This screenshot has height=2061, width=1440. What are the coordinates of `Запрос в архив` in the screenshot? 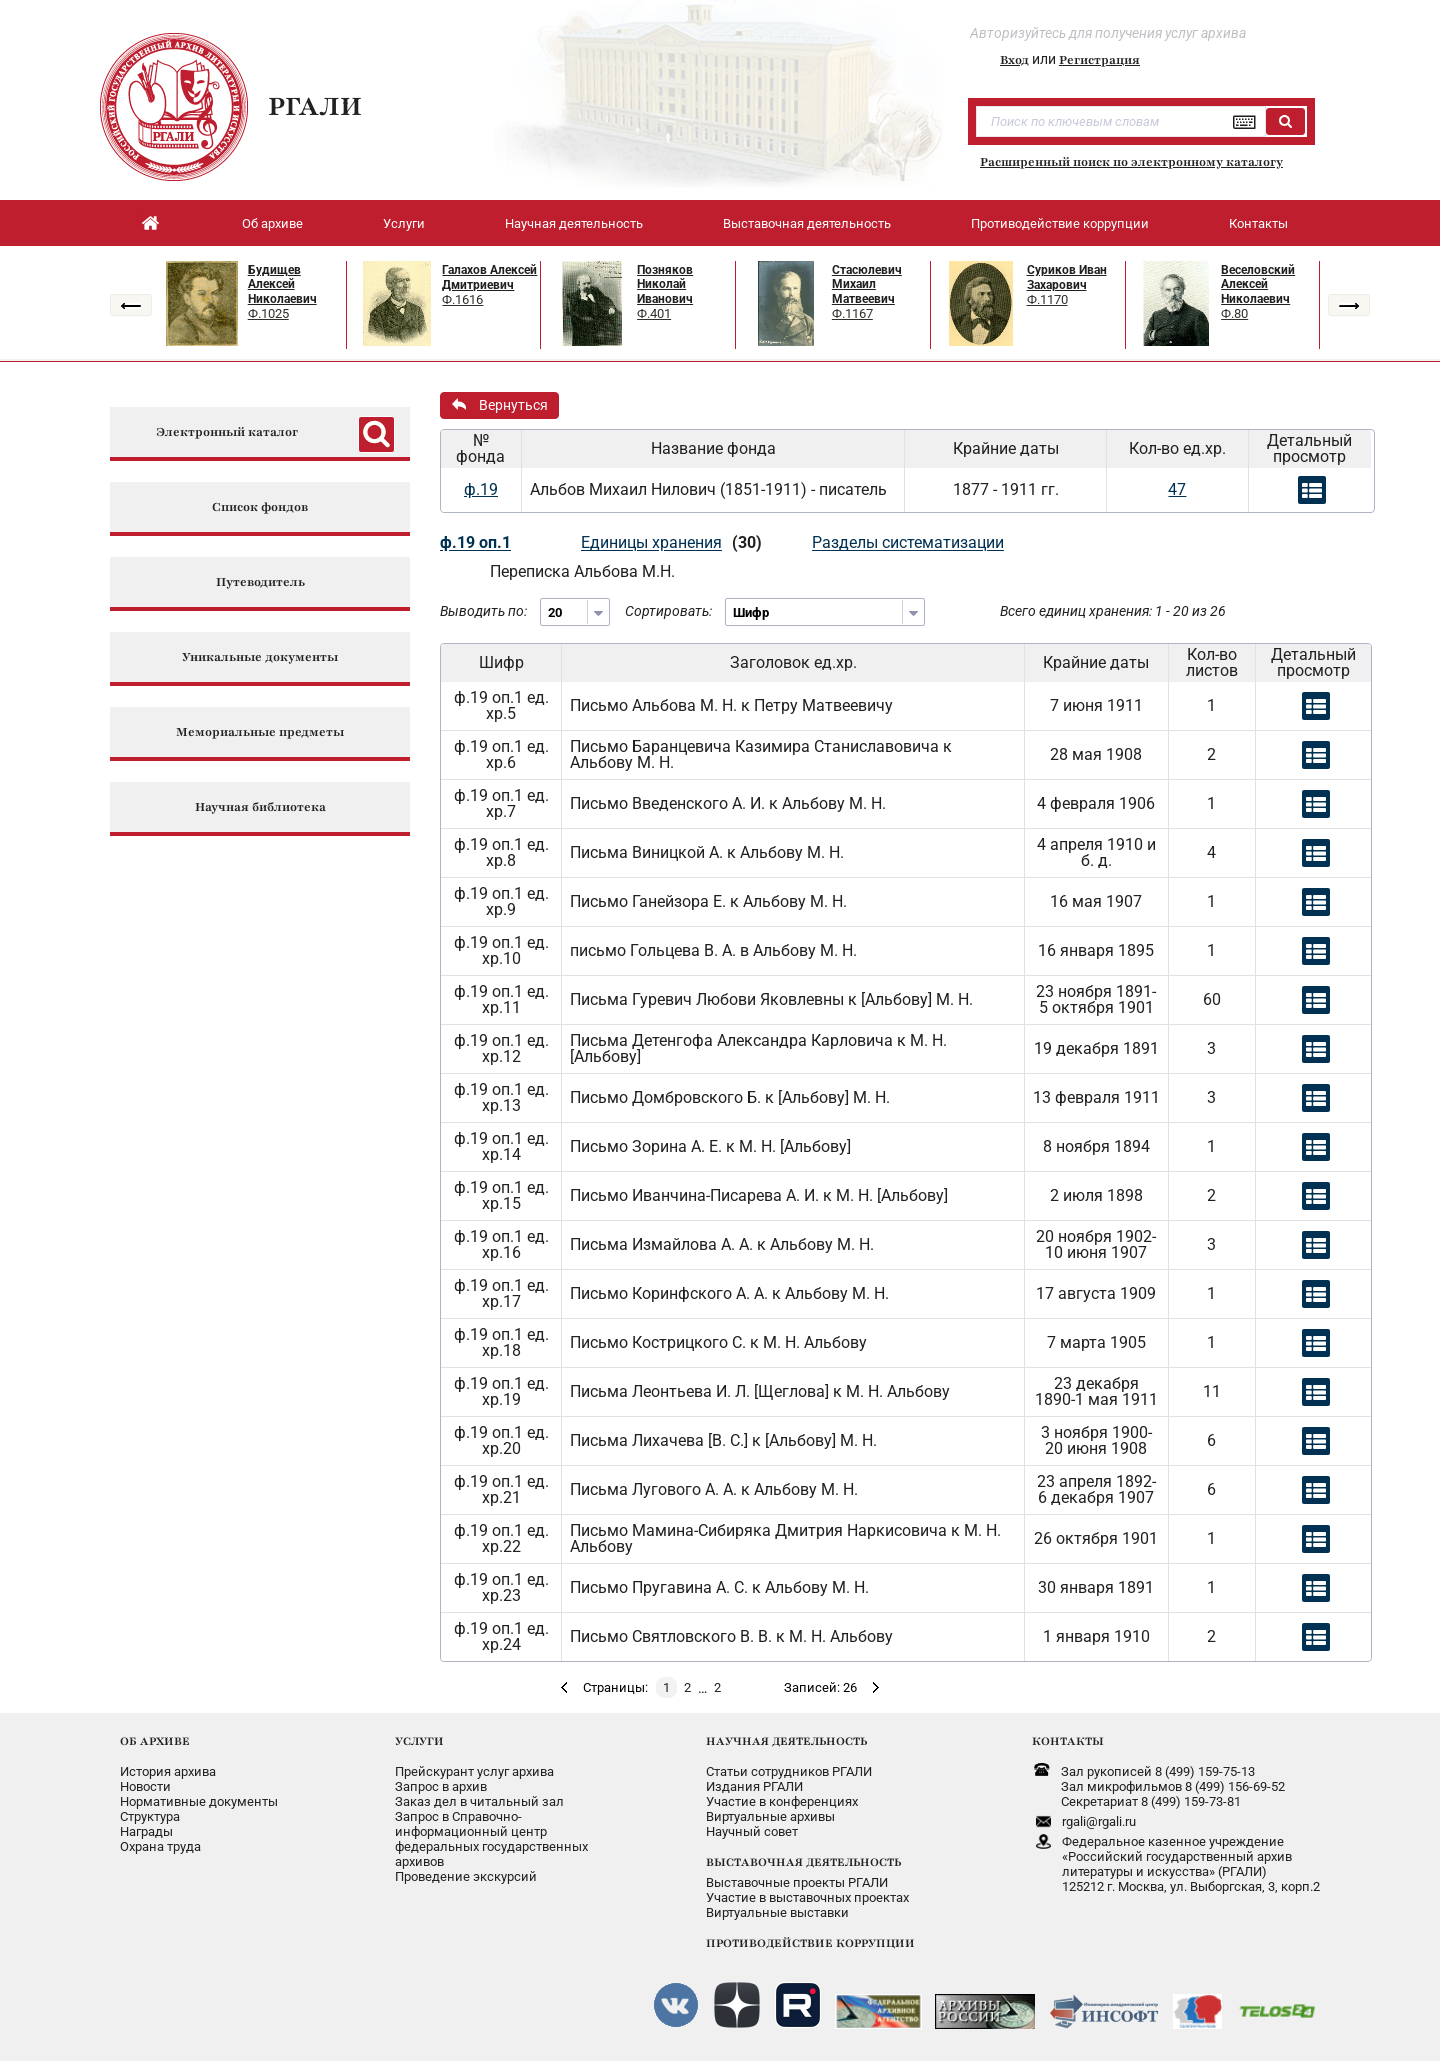 It's located at (441, 1786).